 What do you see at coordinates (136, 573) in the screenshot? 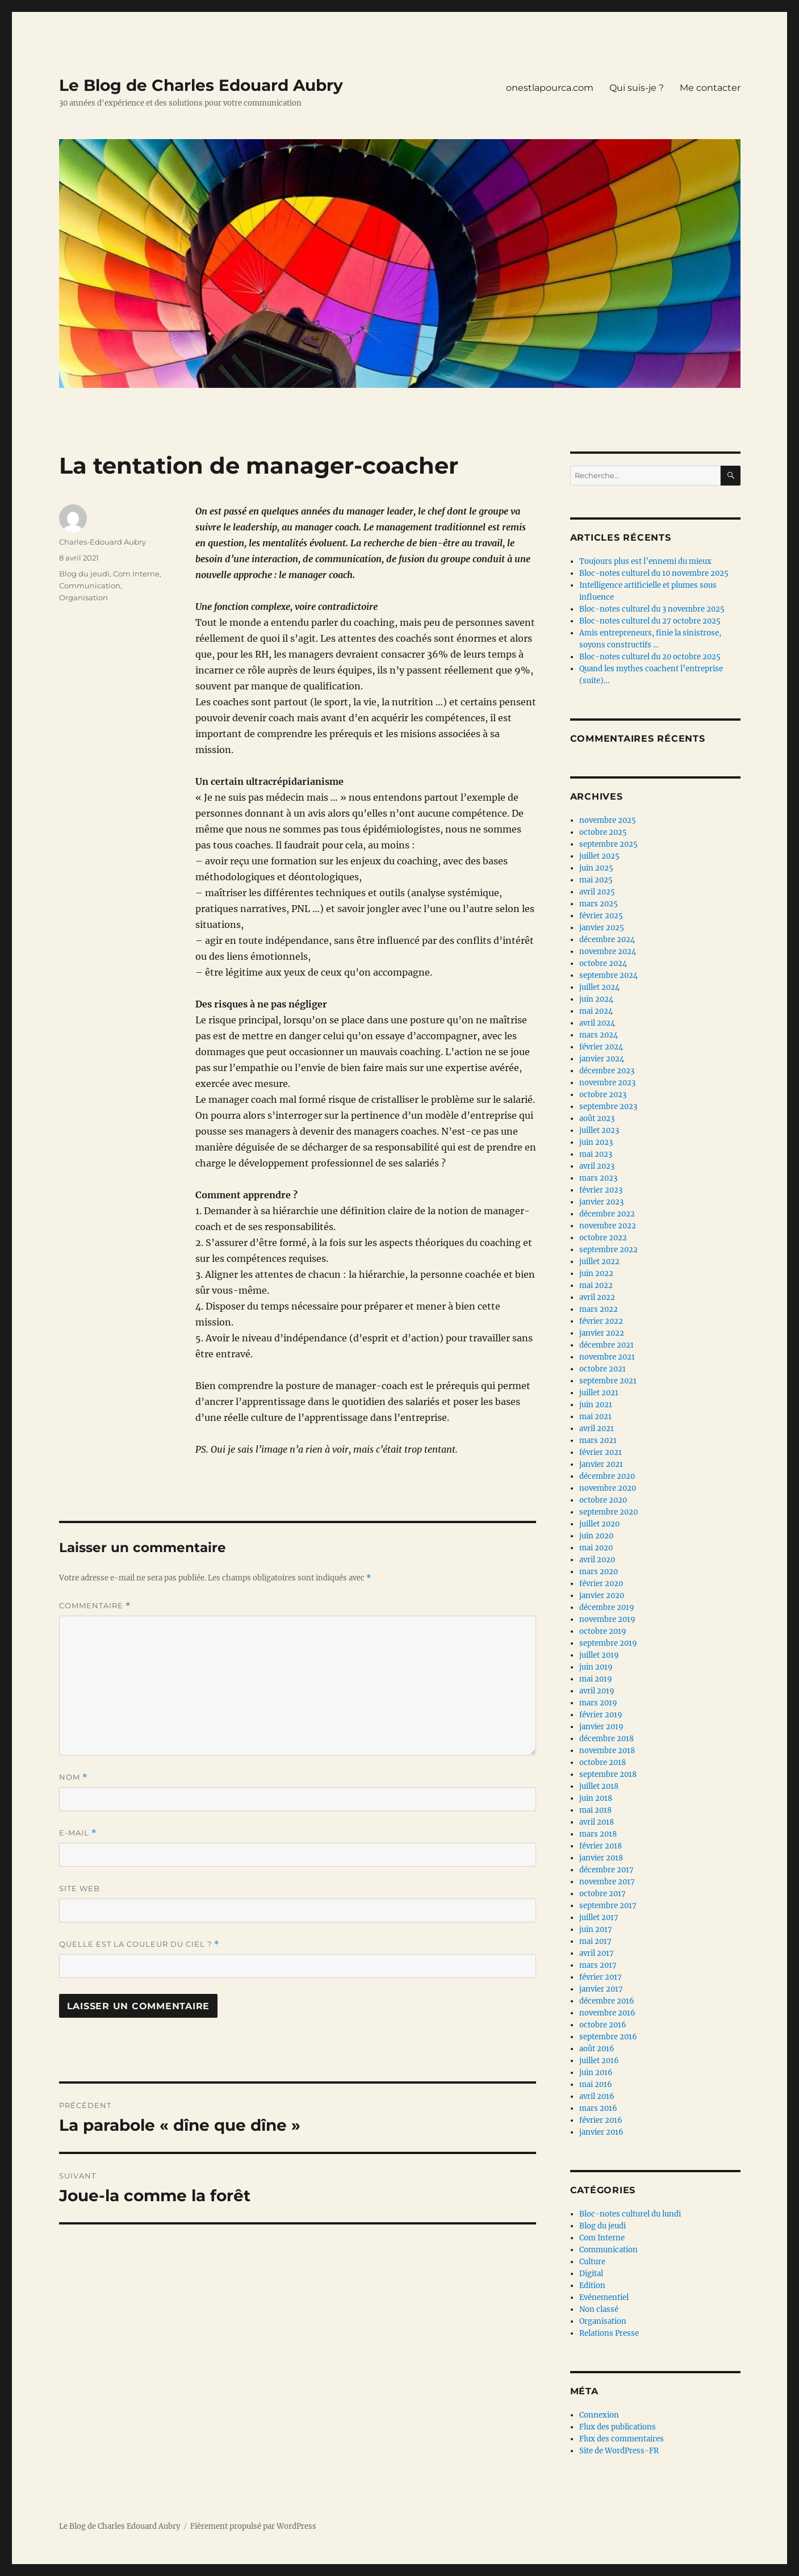
I see `Com Interne` at bounding box center [136, 573].